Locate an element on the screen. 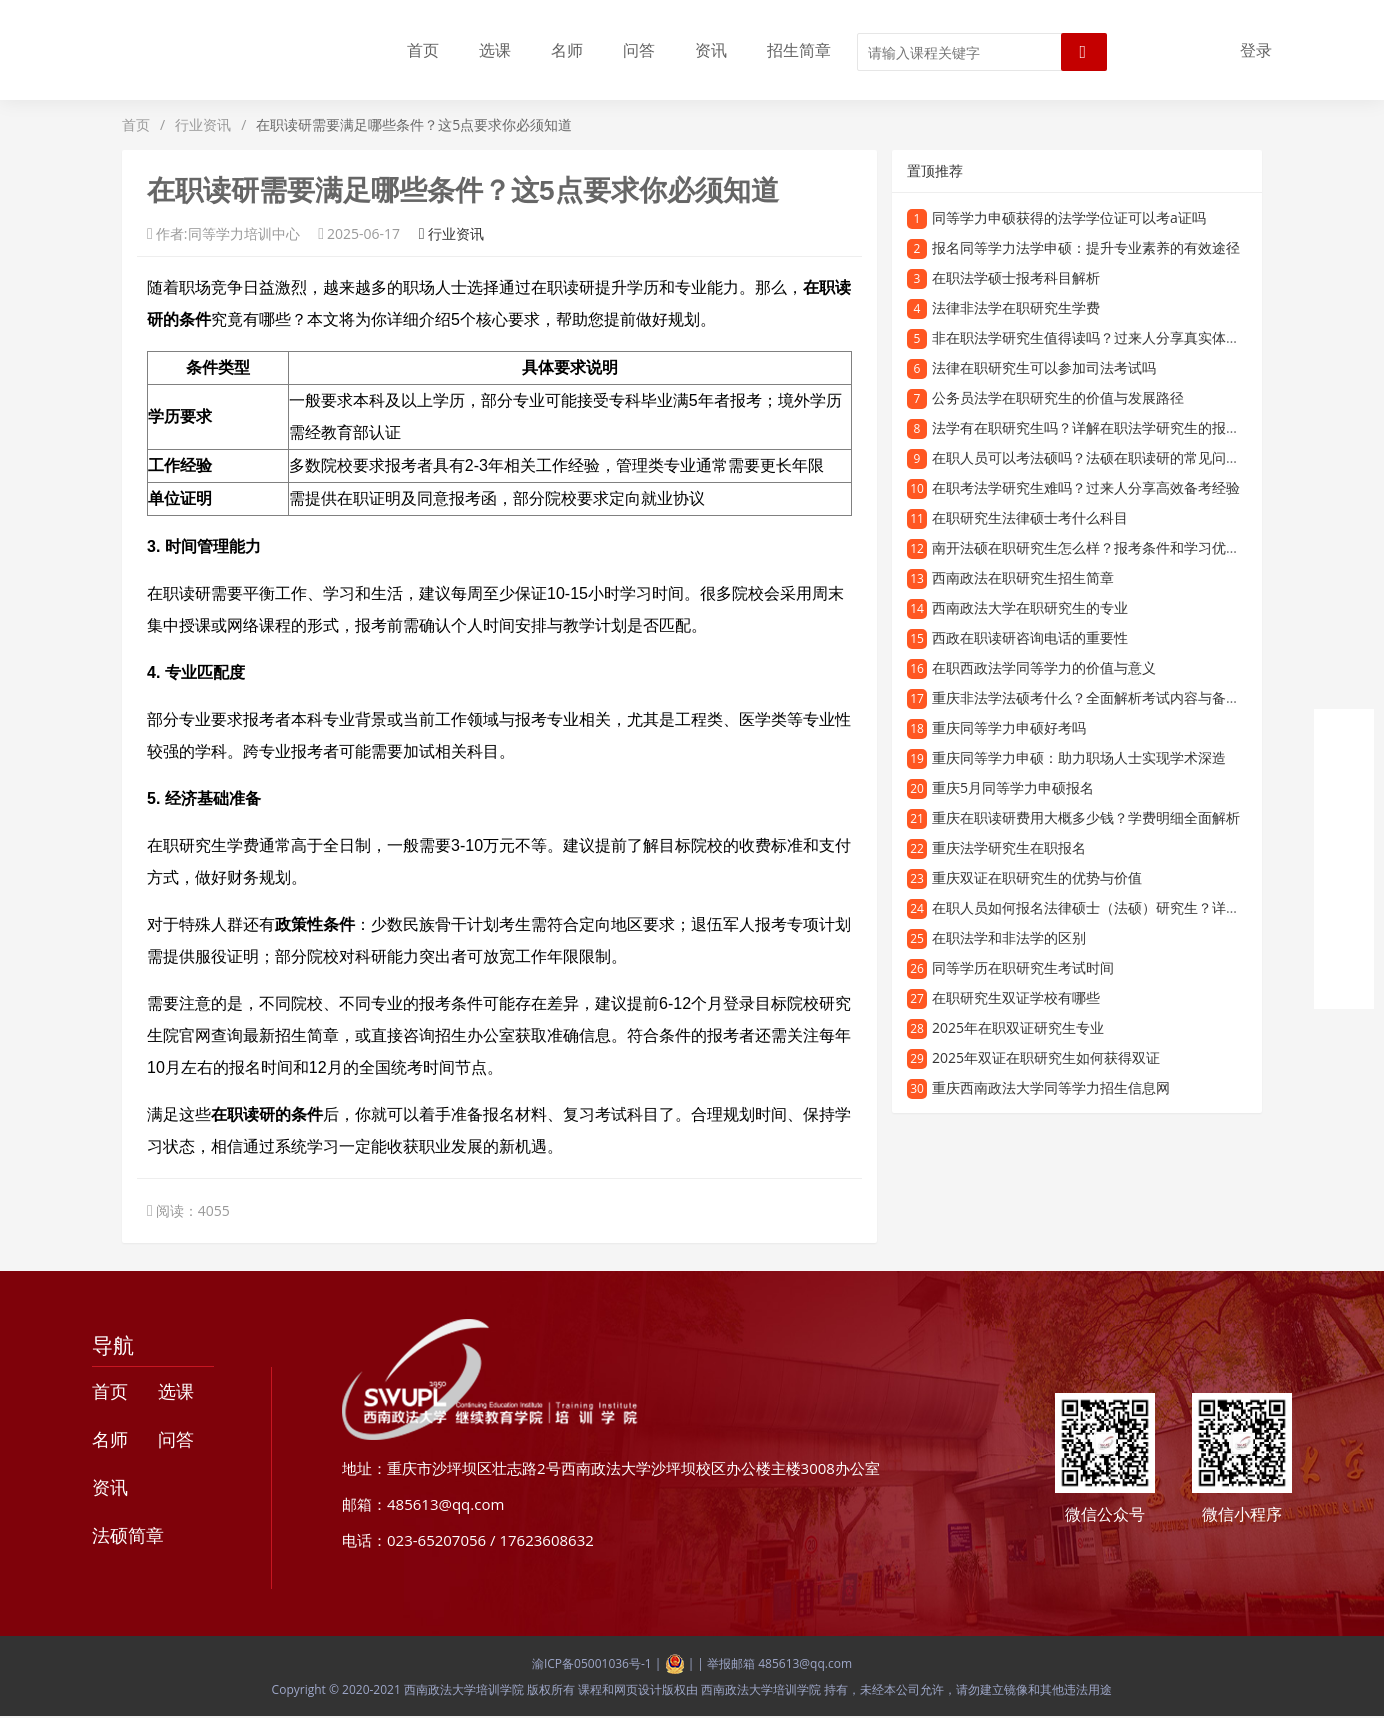 This screenshot has width=1384, height=1718. 在职法学硕士报考科目解析 is located at coordinates (1016, 277).